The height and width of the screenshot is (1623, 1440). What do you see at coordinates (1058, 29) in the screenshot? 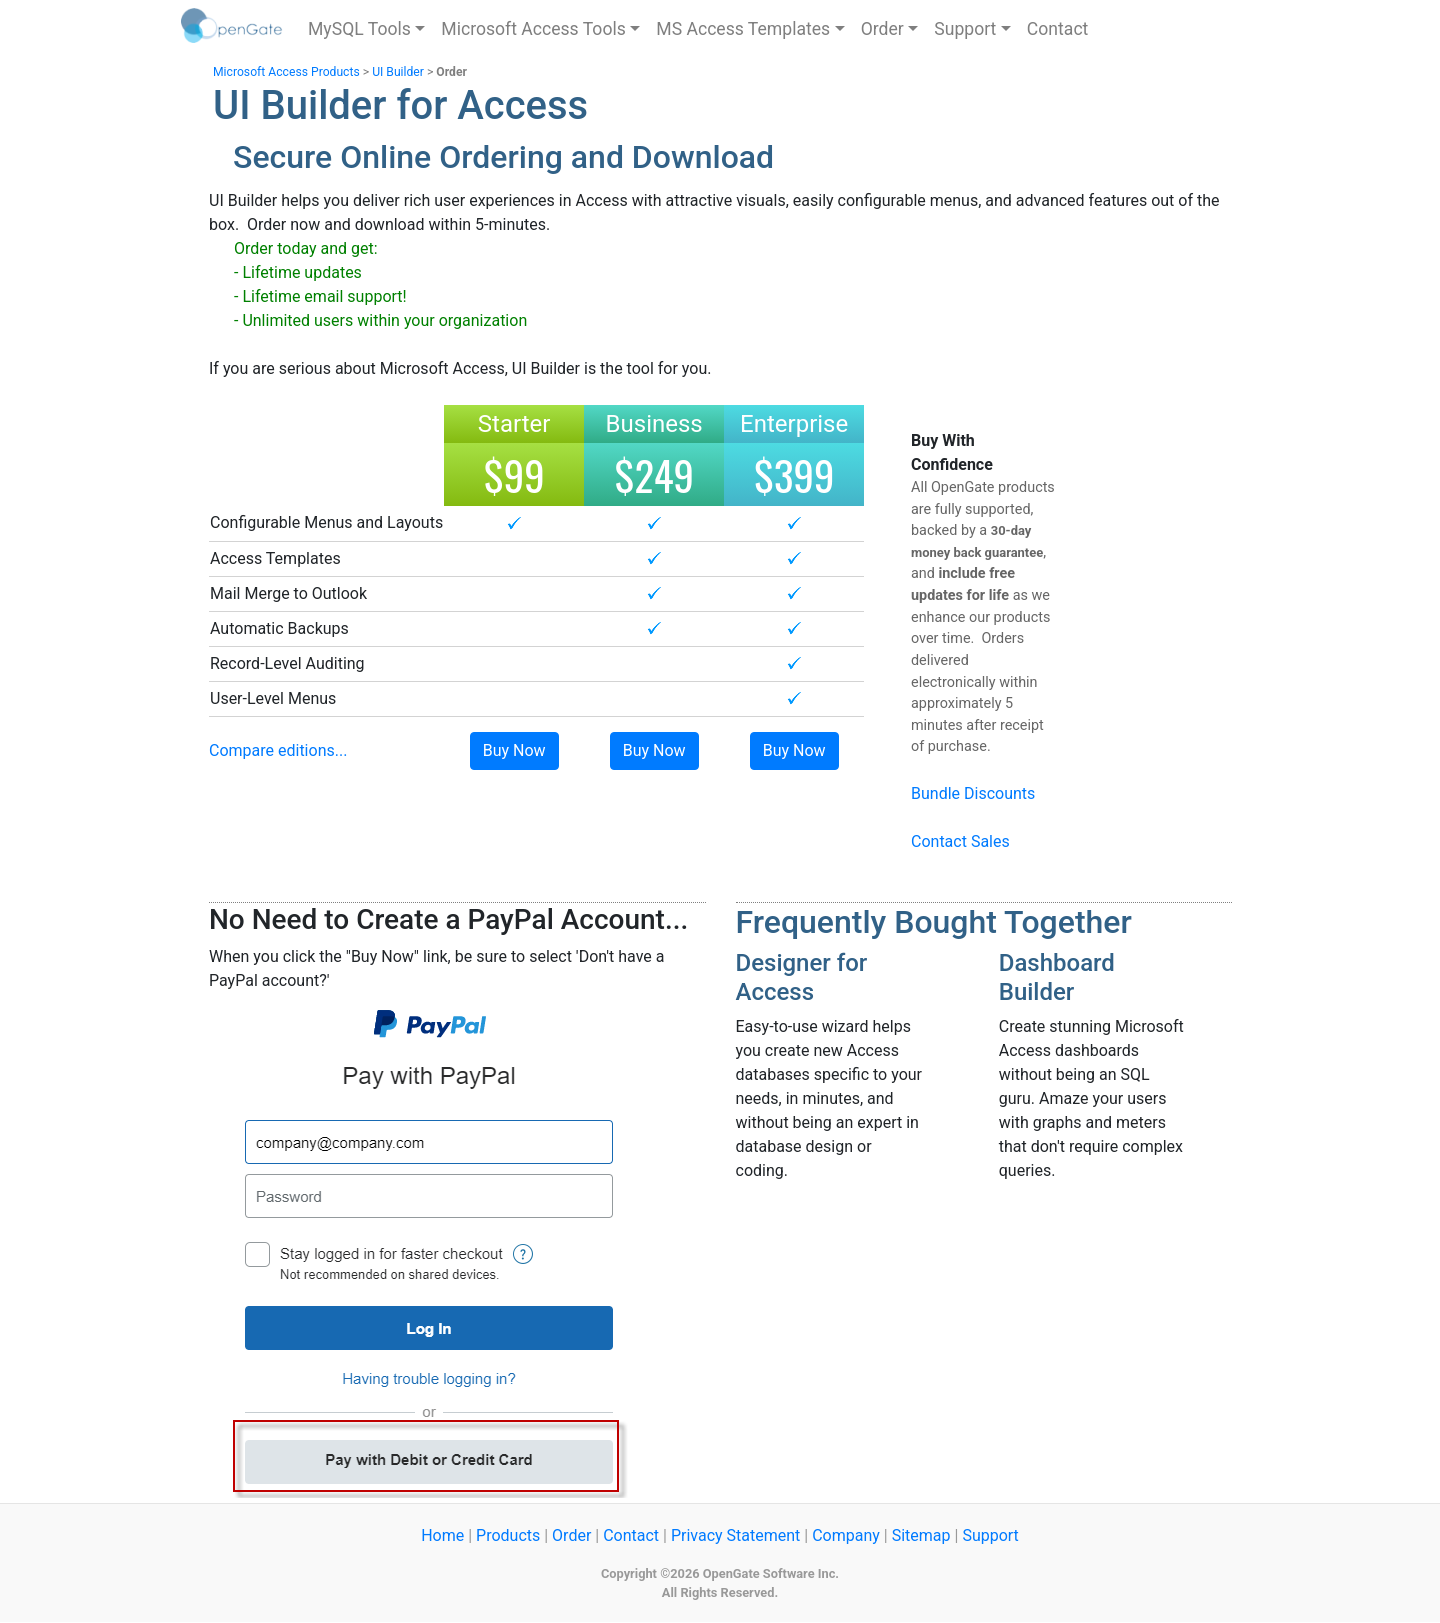
I see `Contact` at bounding box center [1058, 29].